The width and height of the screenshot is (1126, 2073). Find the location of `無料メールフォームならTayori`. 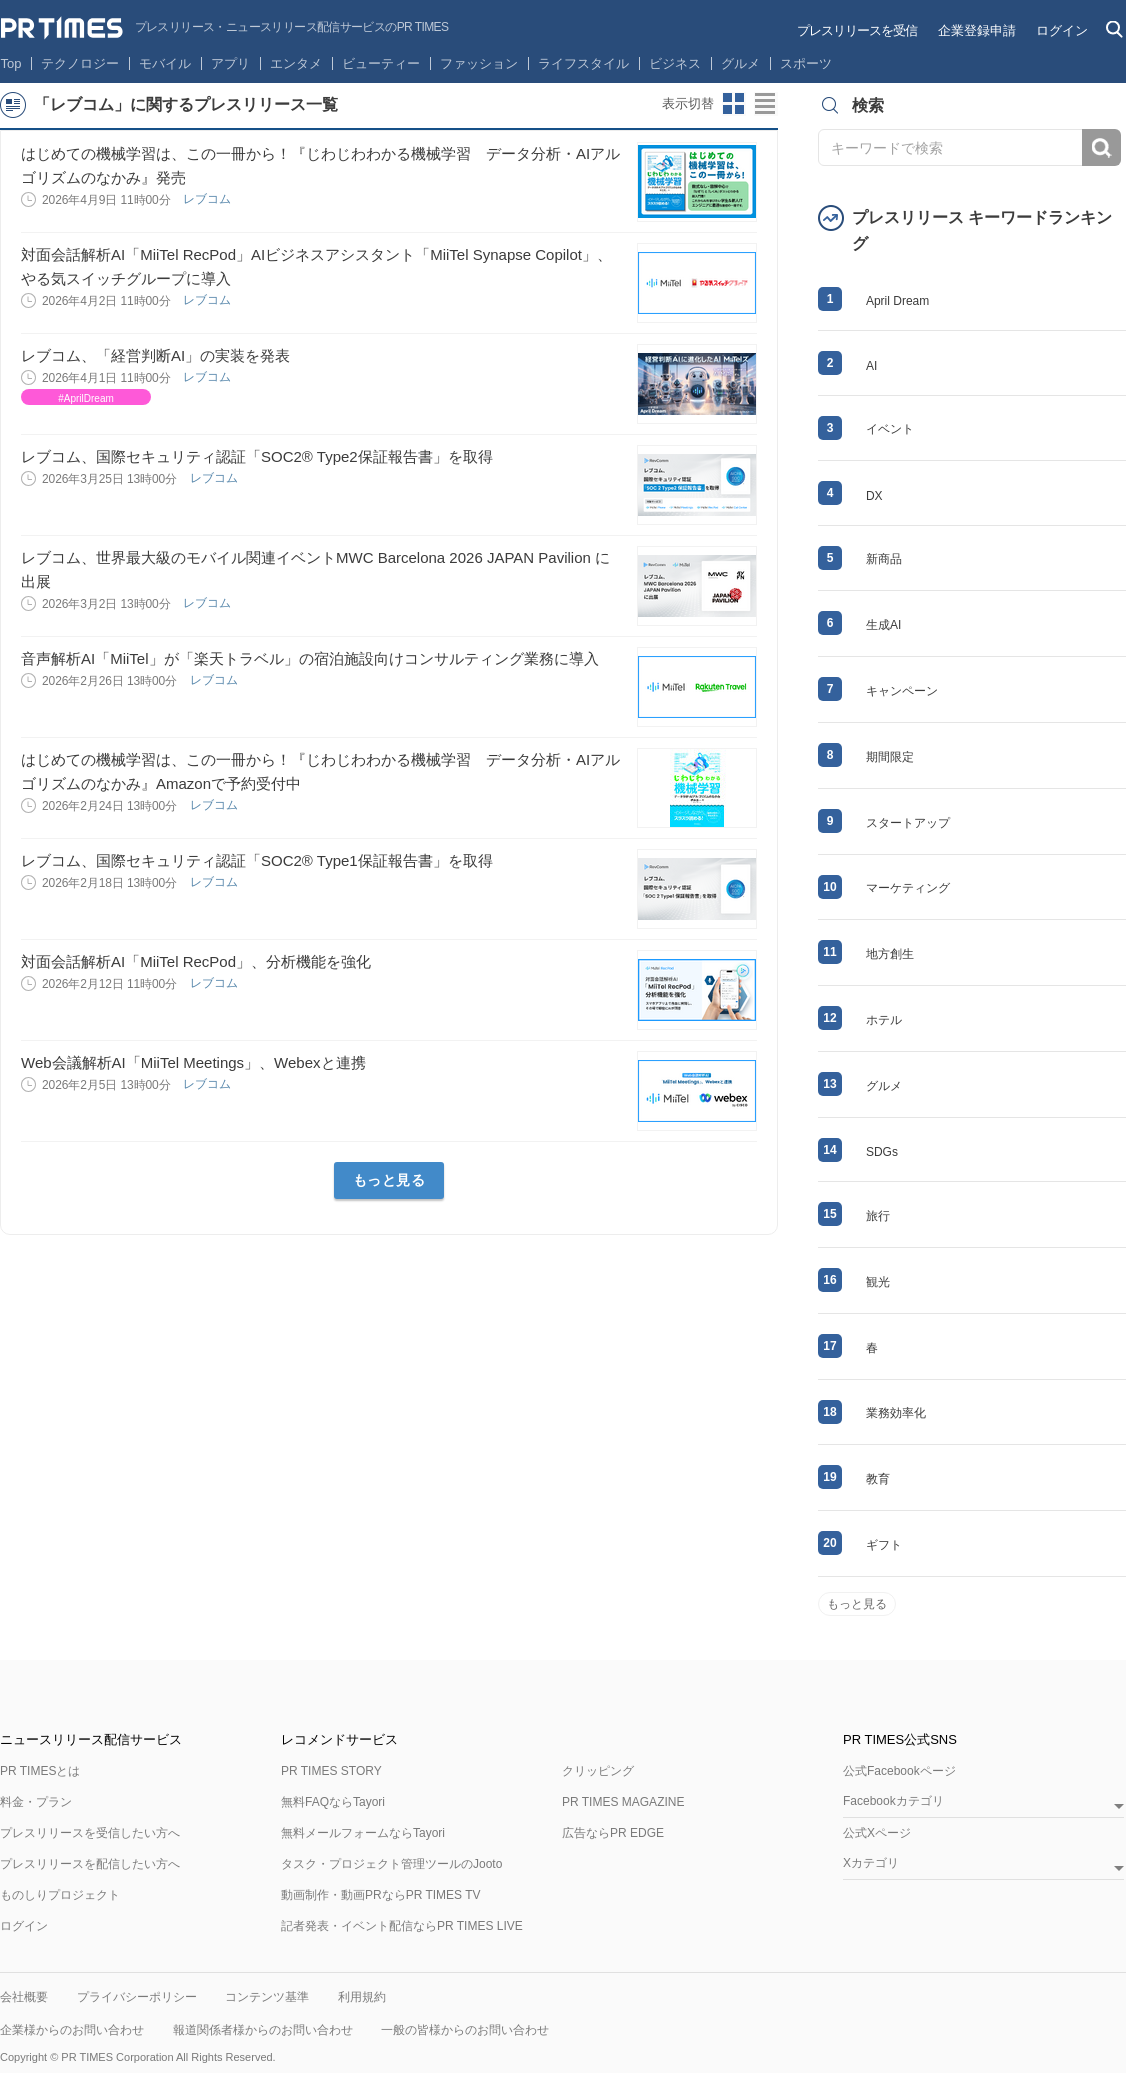

無料メールフォームならTayori is located at coordinates (363, 1833).